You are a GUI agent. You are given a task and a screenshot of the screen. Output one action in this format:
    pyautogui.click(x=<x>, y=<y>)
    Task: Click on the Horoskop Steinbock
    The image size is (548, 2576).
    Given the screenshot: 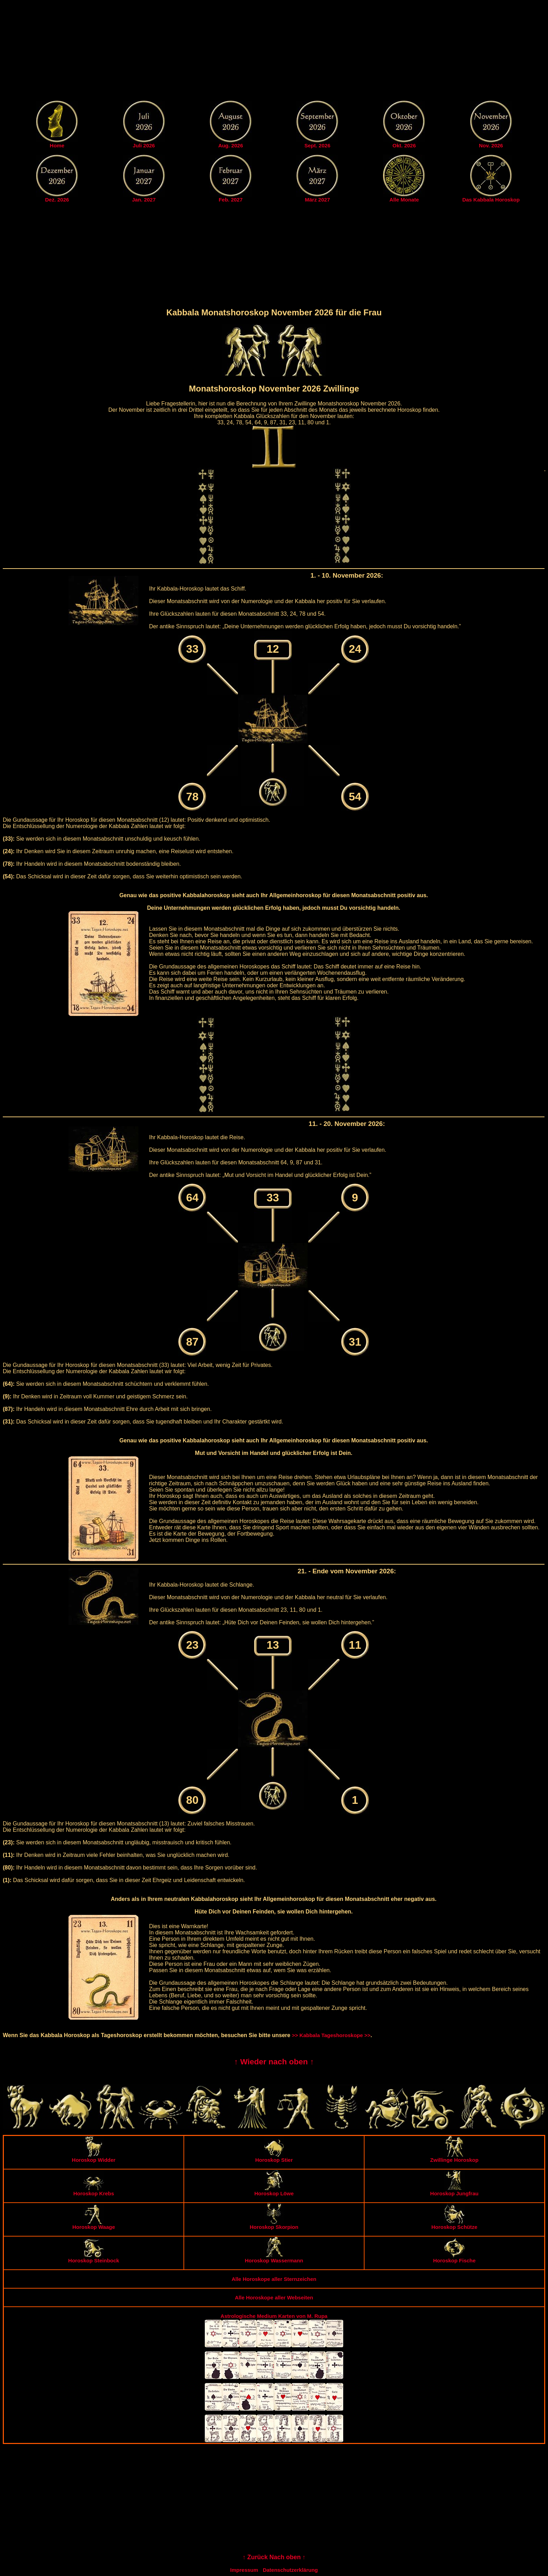 What is the action you would take?
    pyautogui.click(x=93, y=2258)
    